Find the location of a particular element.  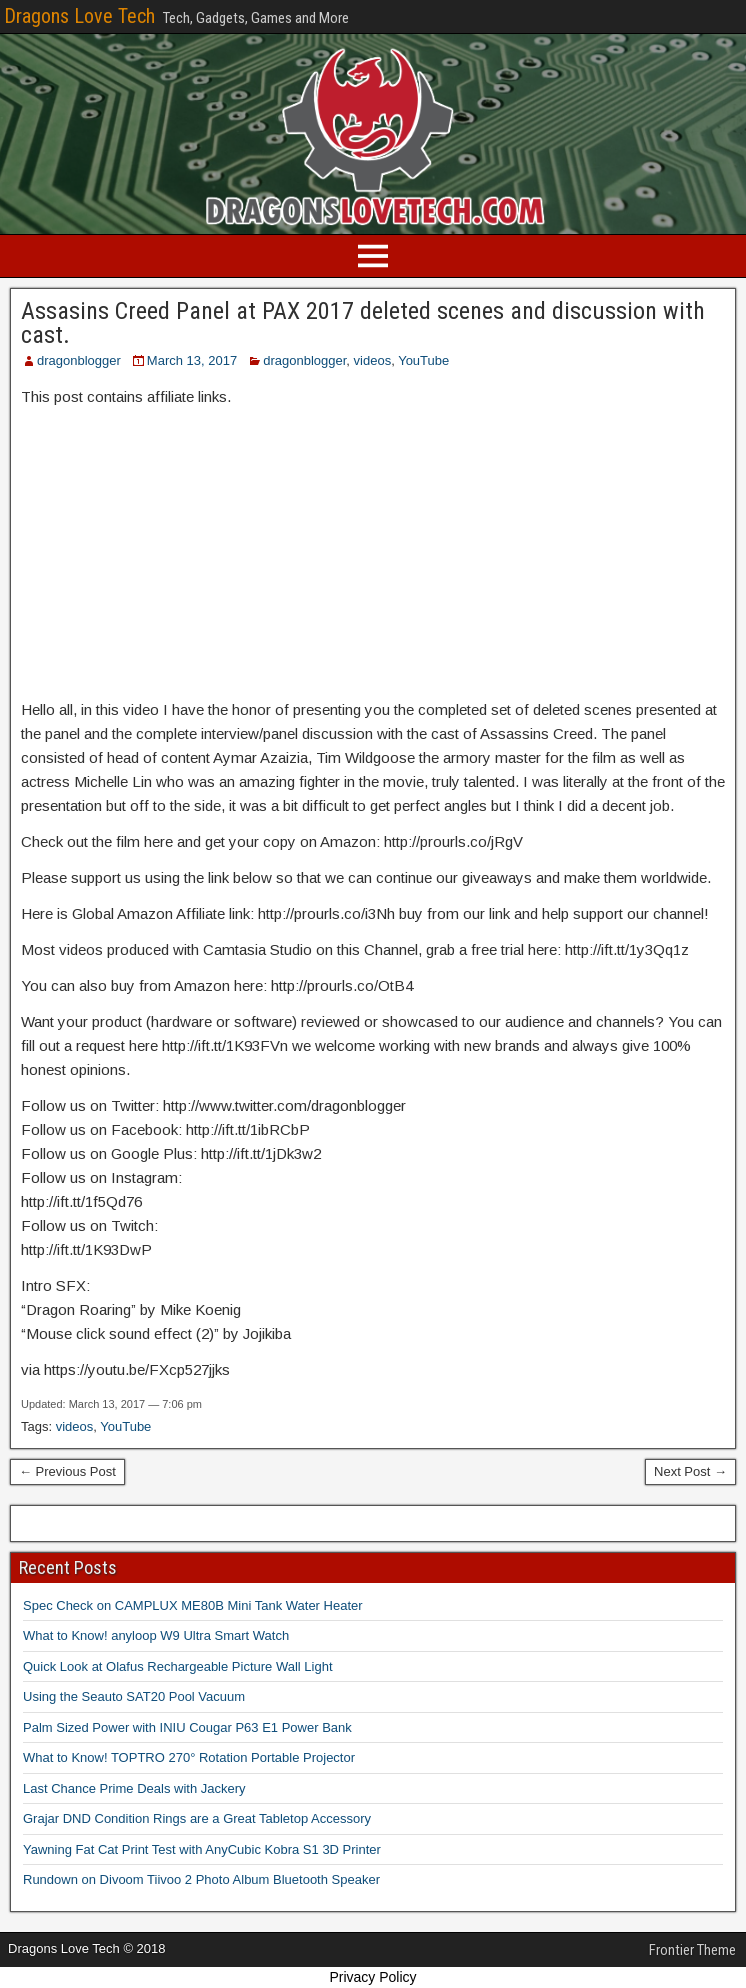

Frontier Theme is located at coordinates (692, 1950).